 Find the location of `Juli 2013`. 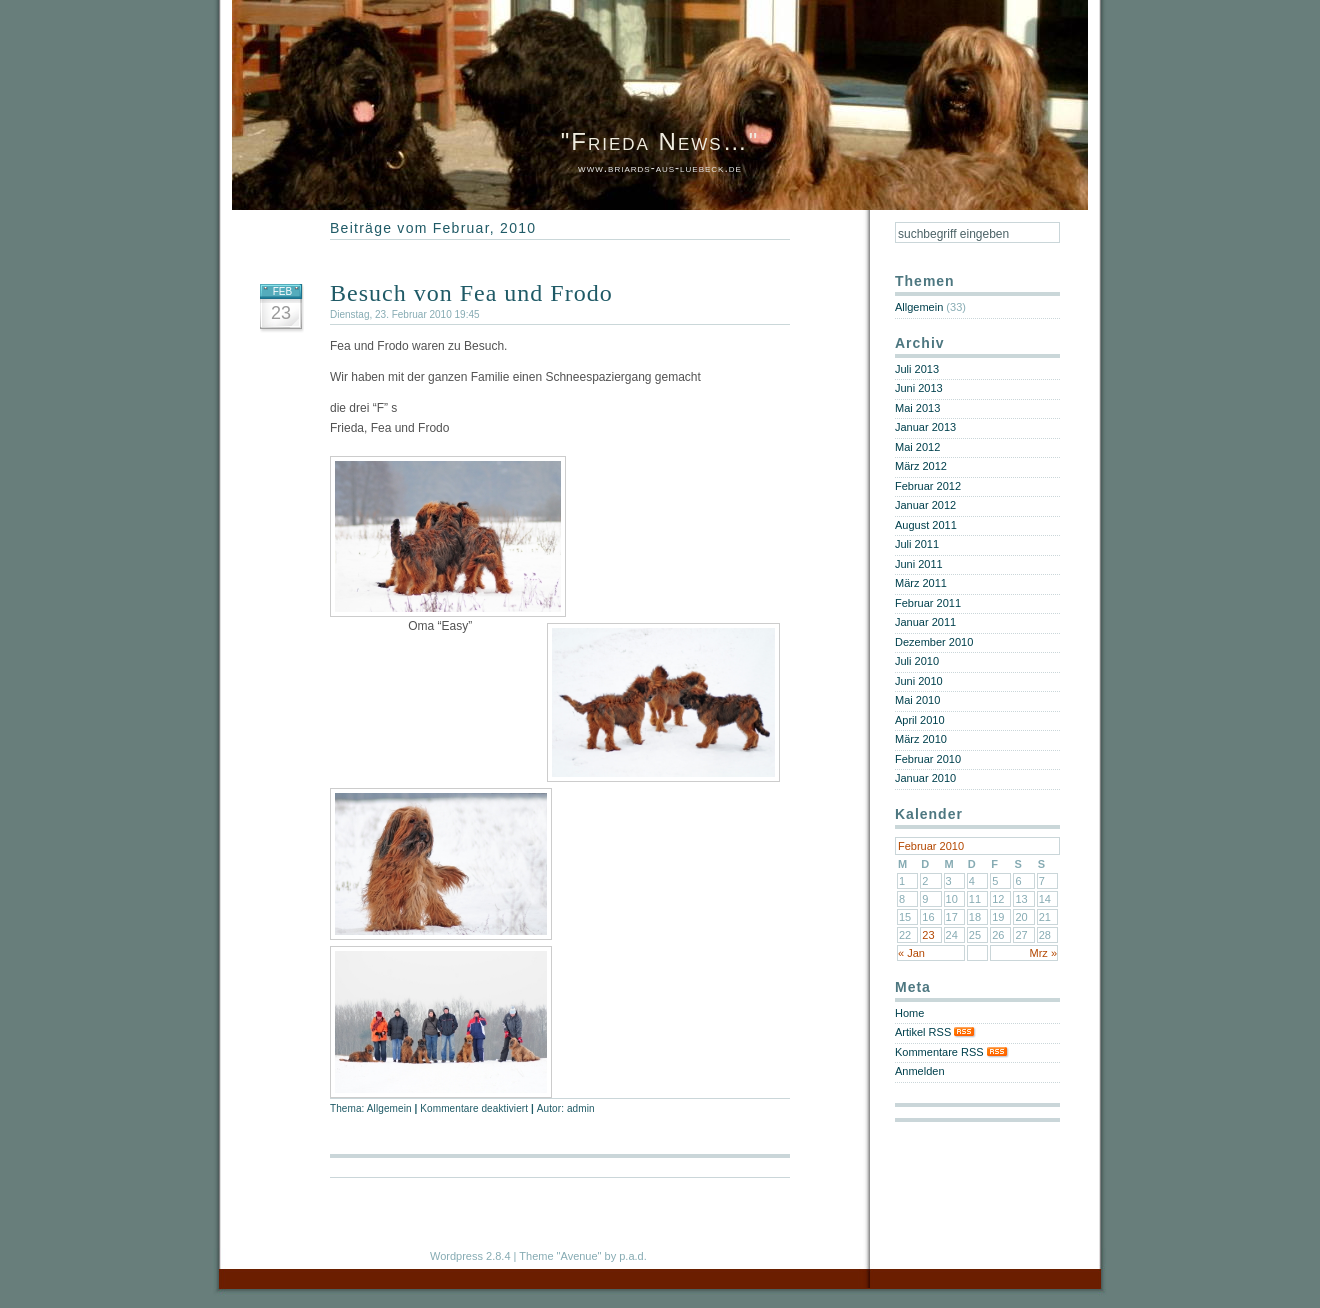

Juli 2013 is located at coordinates (917, 369).